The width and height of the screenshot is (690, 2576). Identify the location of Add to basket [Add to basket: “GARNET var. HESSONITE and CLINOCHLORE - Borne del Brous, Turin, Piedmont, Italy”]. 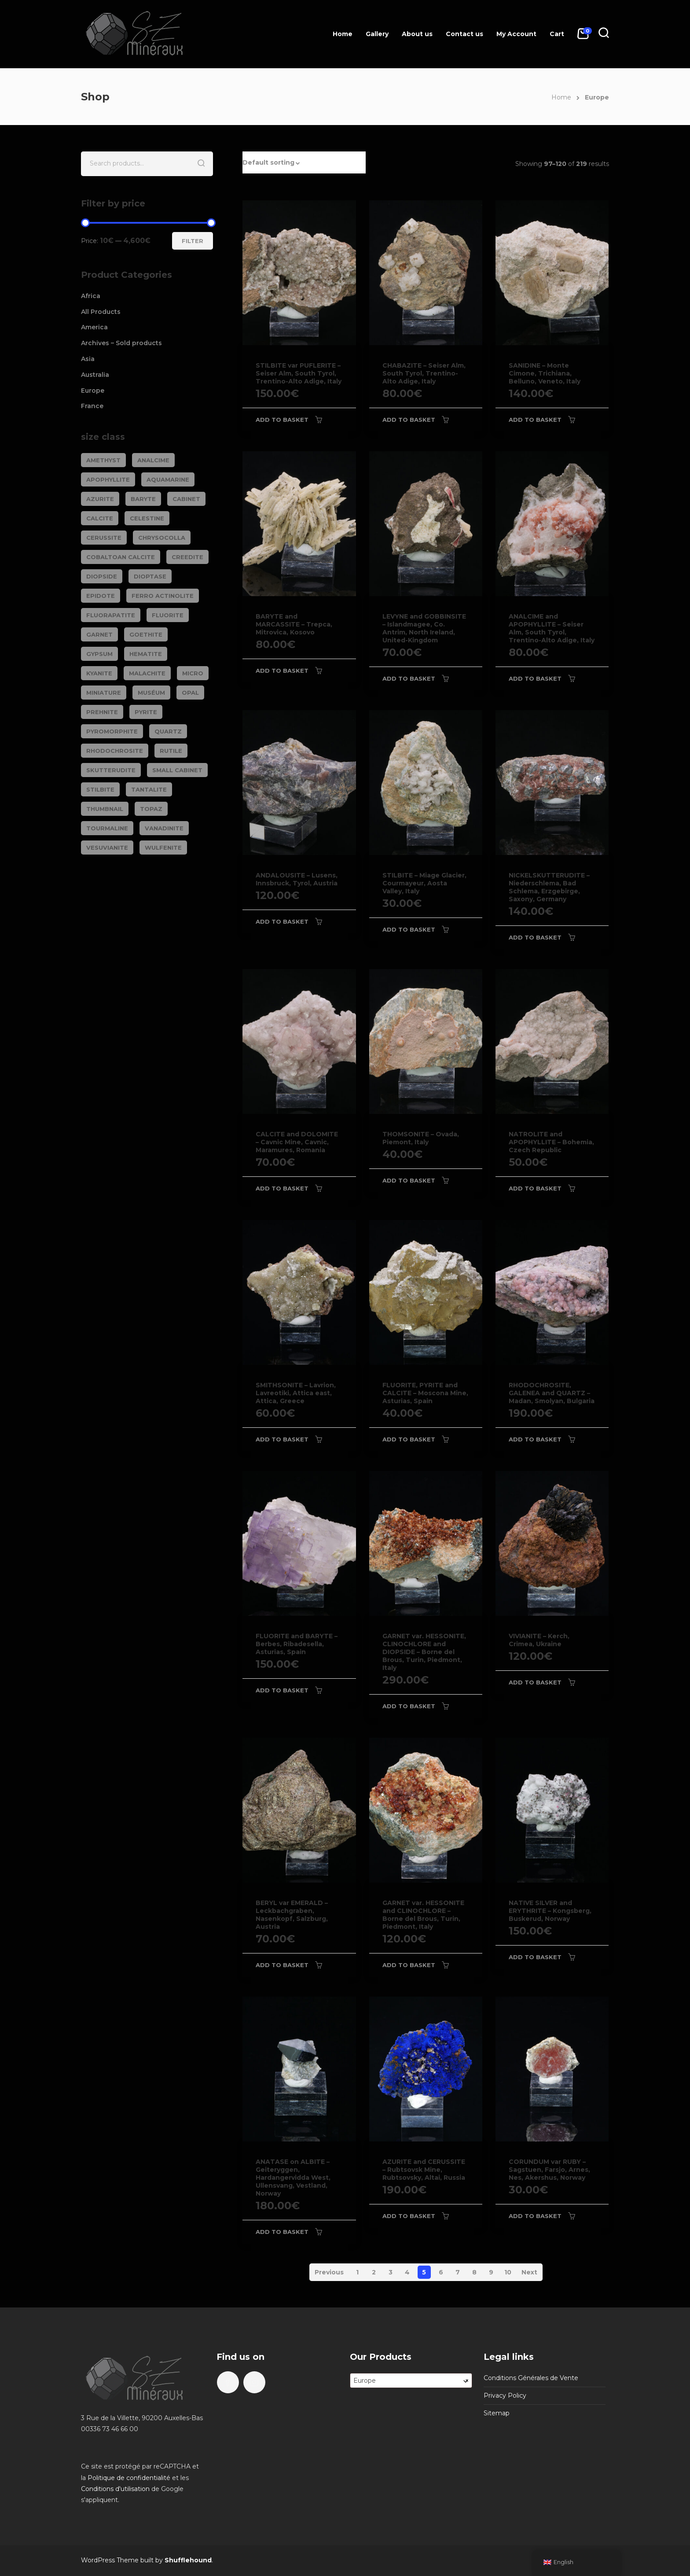
(408, 1964).